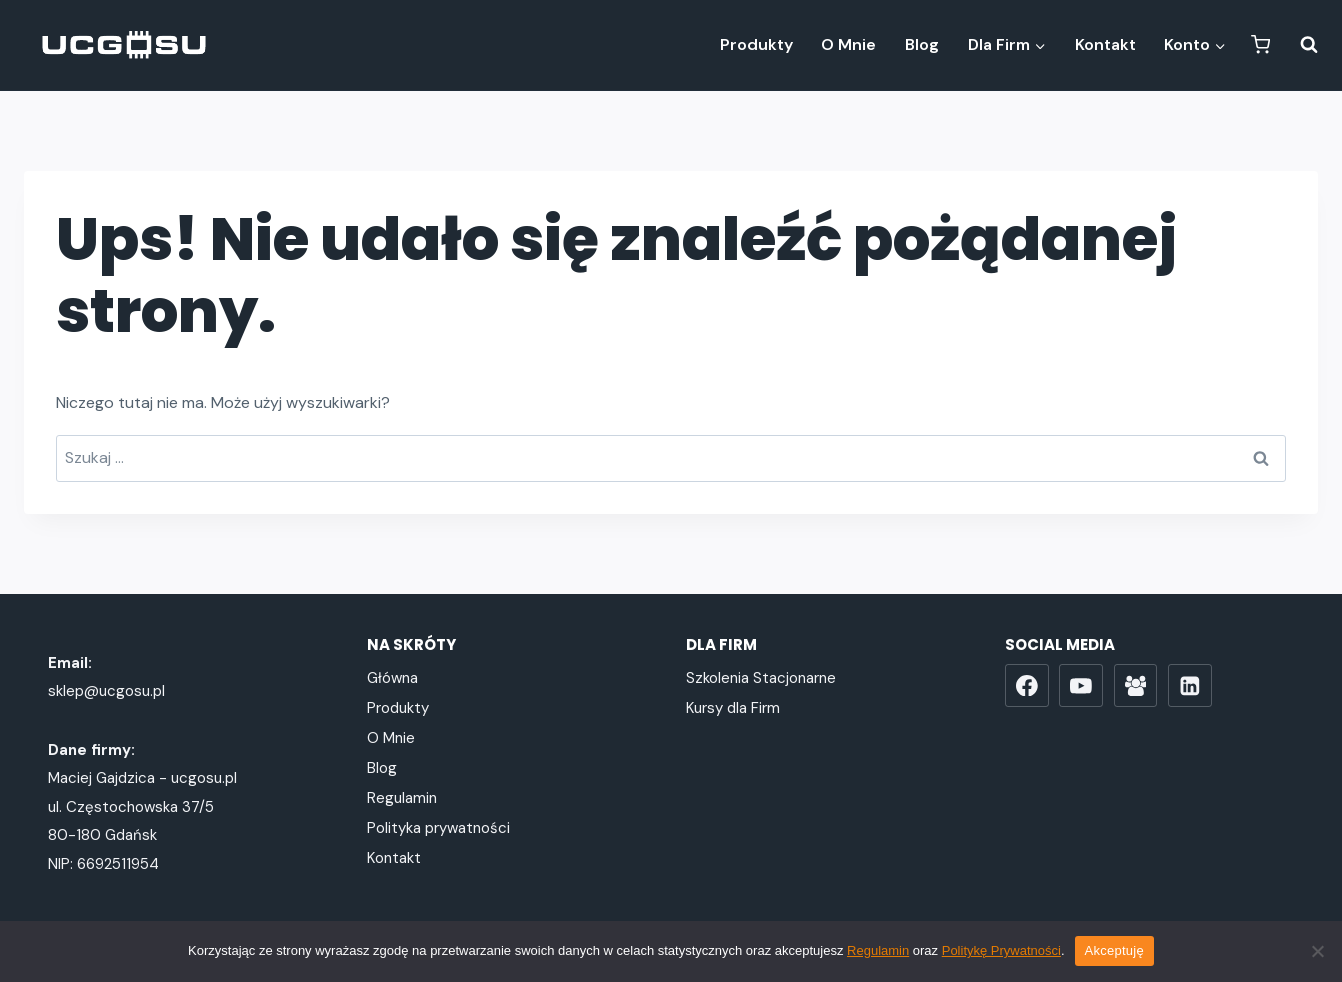 Image resolution: width=1342 pixels, height=982 pixels. What do you see at coordinates (1317, 951) in the screenshot?
I see `[Nie wyrażam zgody]` at bounding box center [1317, 951].